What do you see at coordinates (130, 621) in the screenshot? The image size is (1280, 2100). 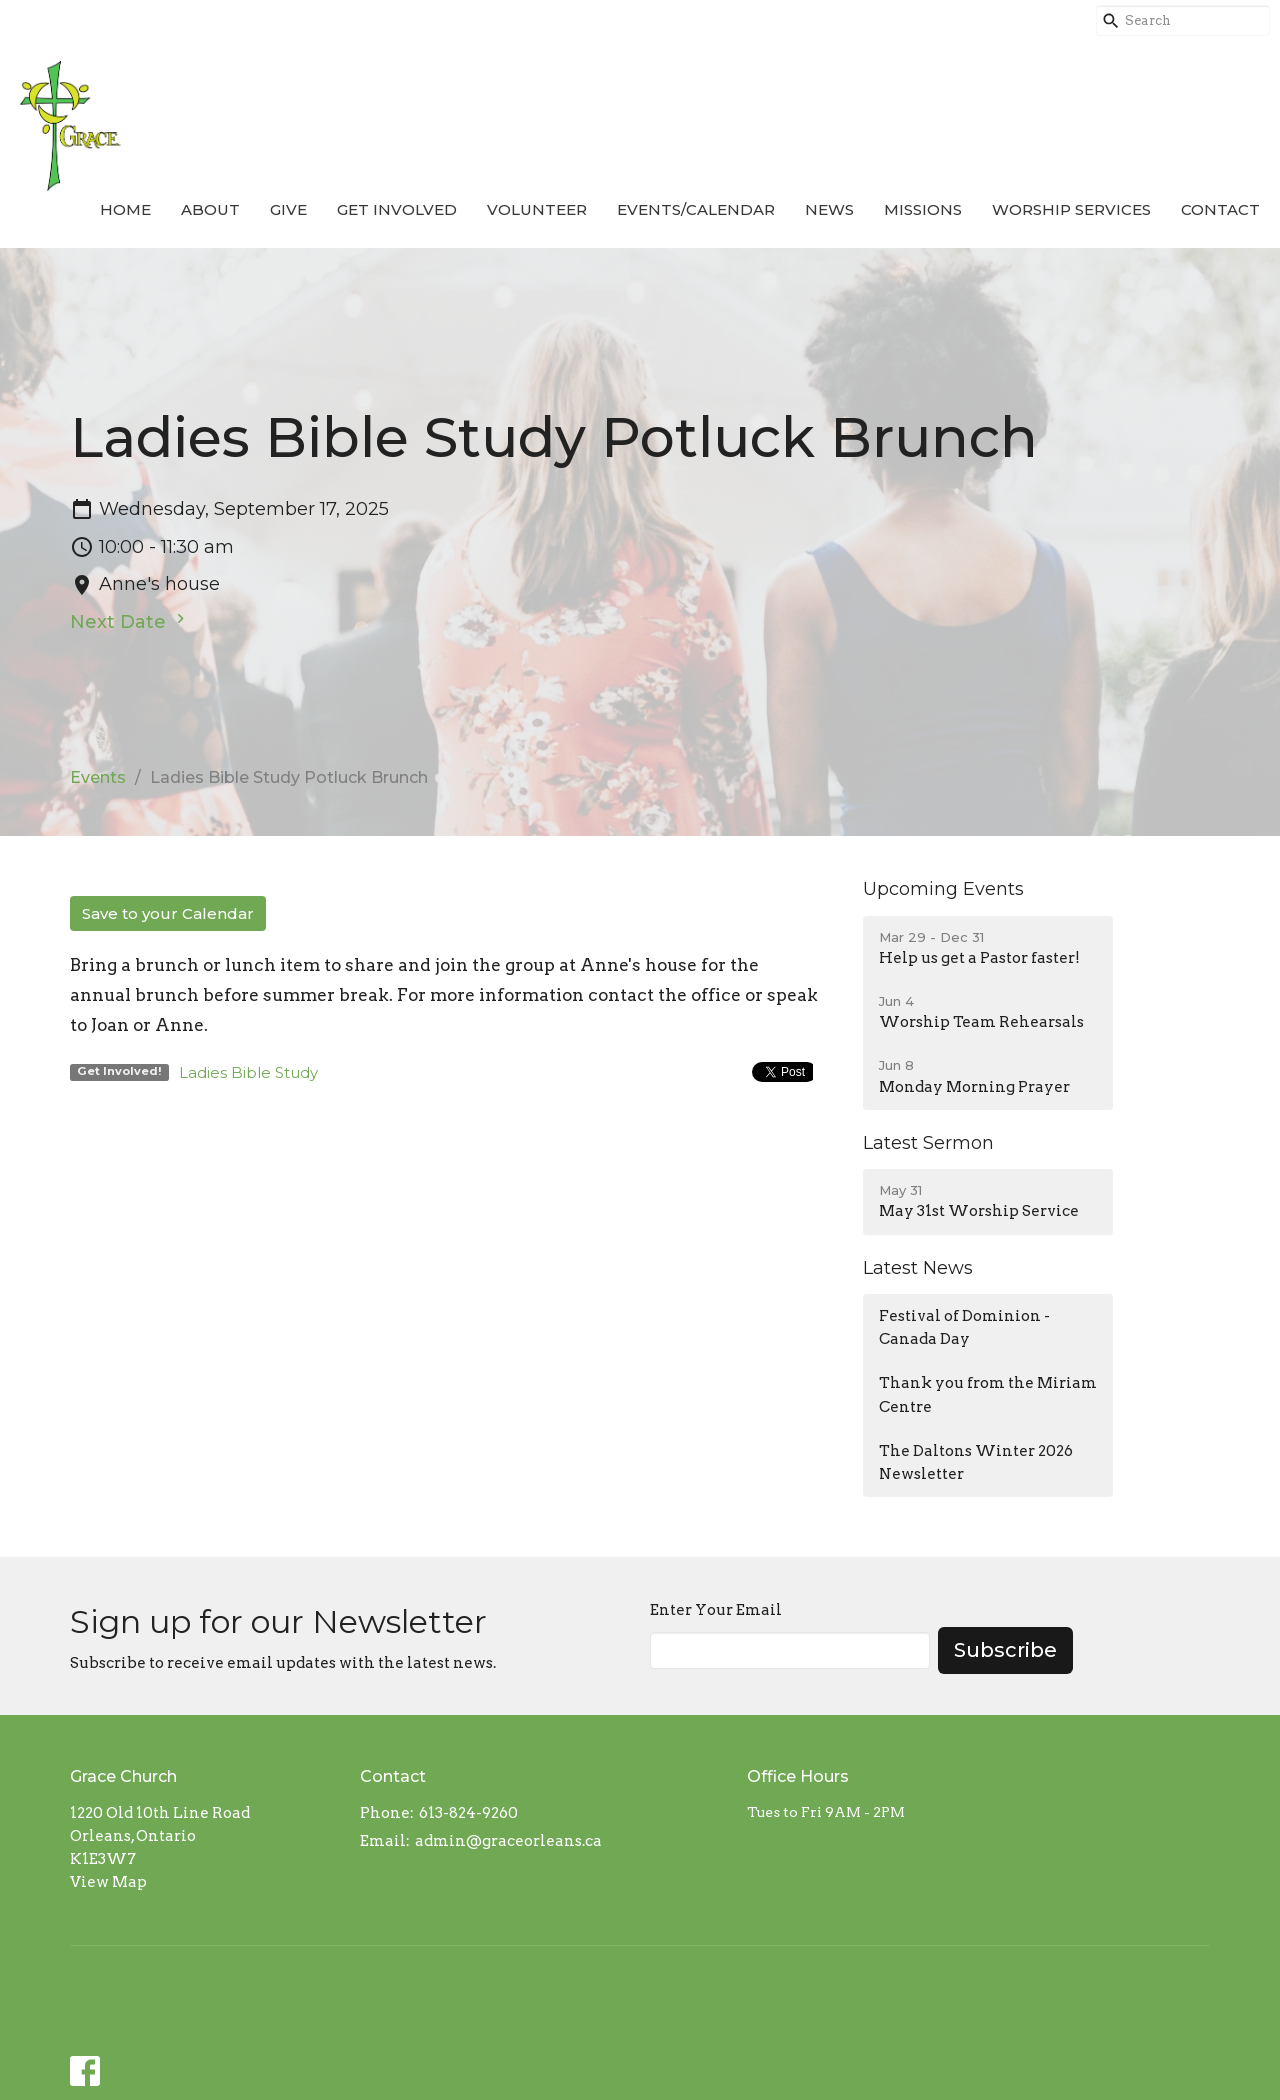 I see `Next Date` at bounding box center [130, 621].